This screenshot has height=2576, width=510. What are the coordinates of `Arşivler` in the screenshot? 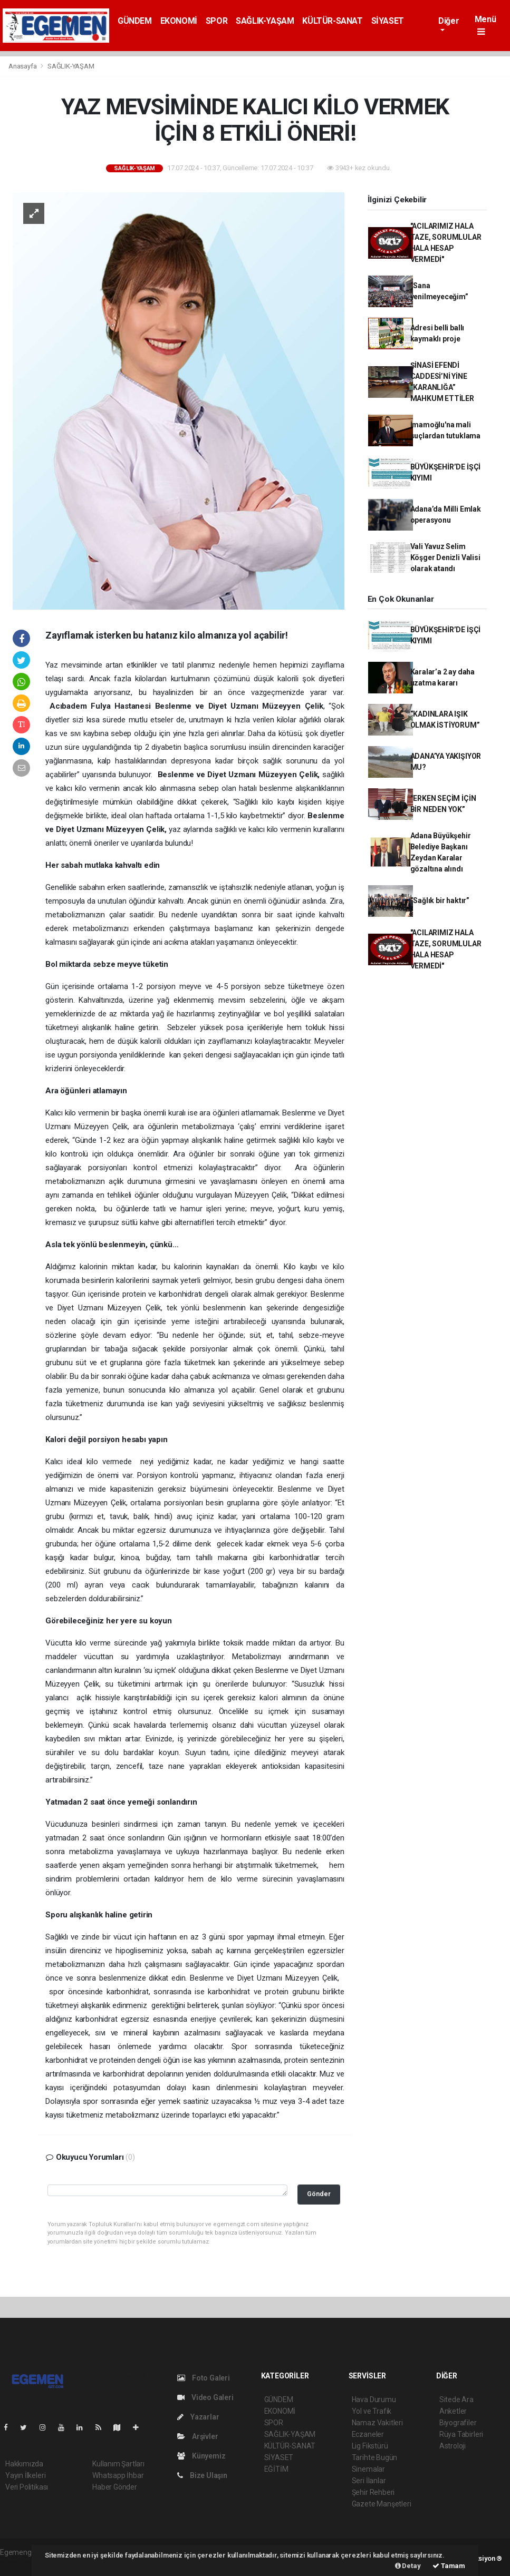 It's located at (197, 2436).